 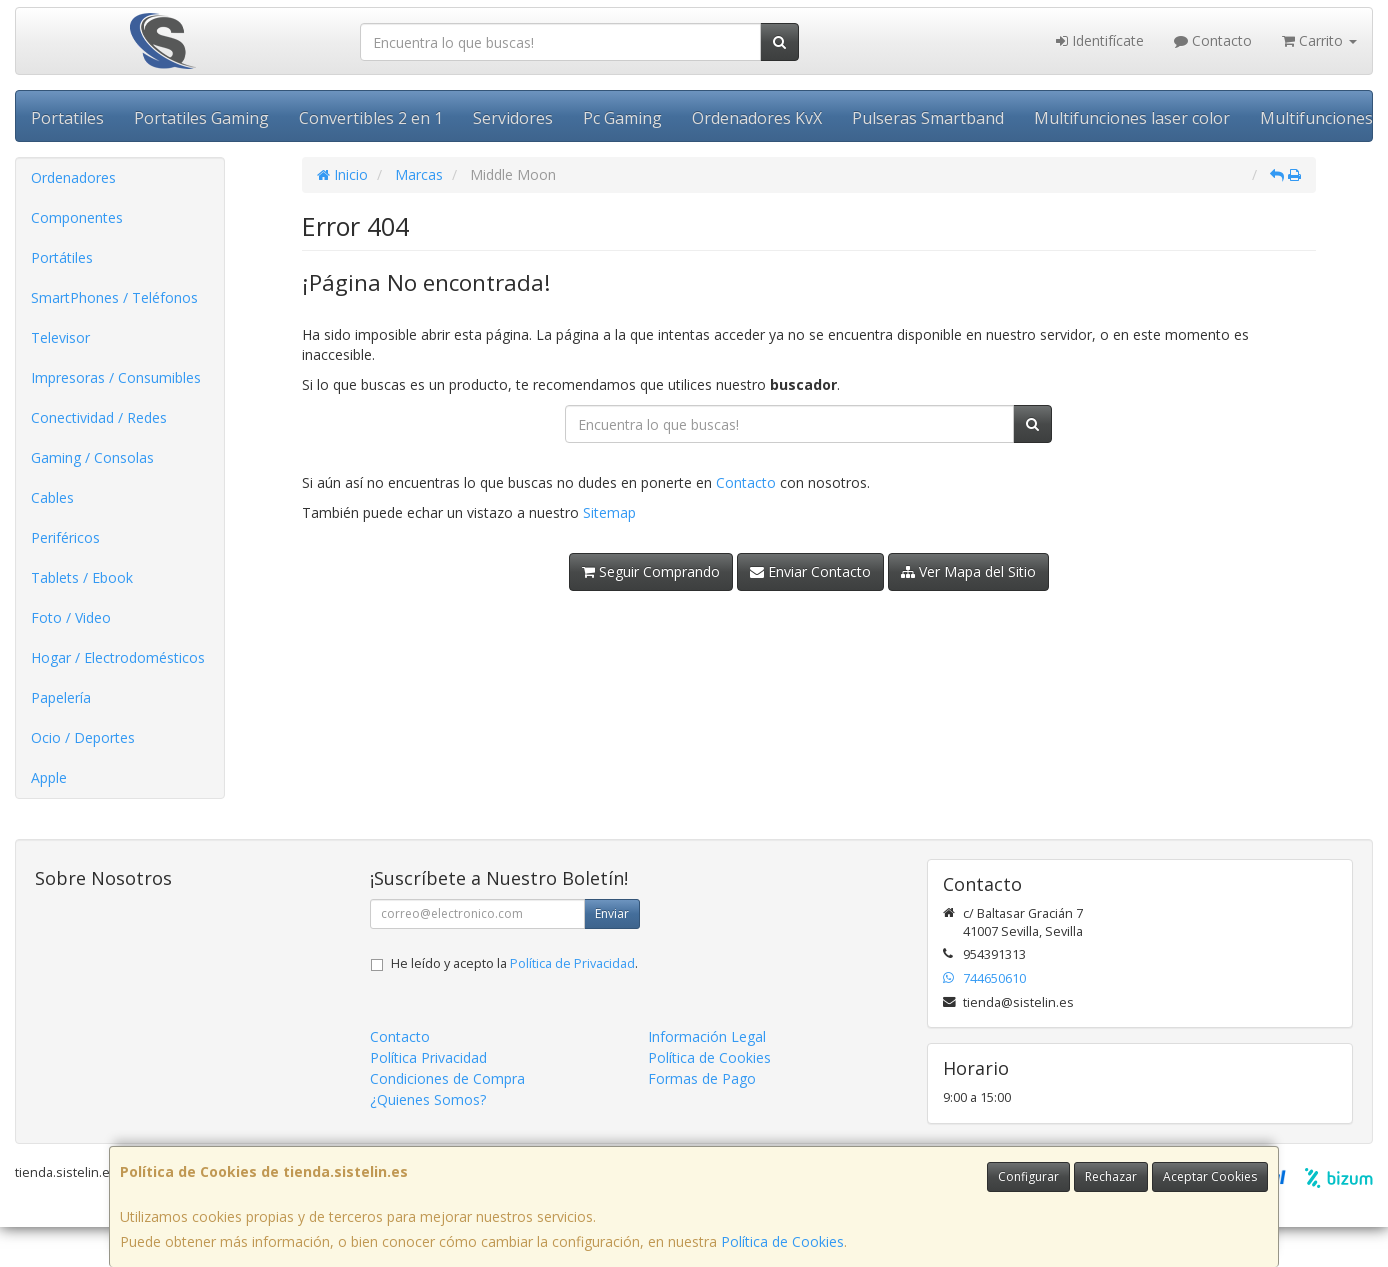 I want to click on Contacto, so click(x=1213, y=40).